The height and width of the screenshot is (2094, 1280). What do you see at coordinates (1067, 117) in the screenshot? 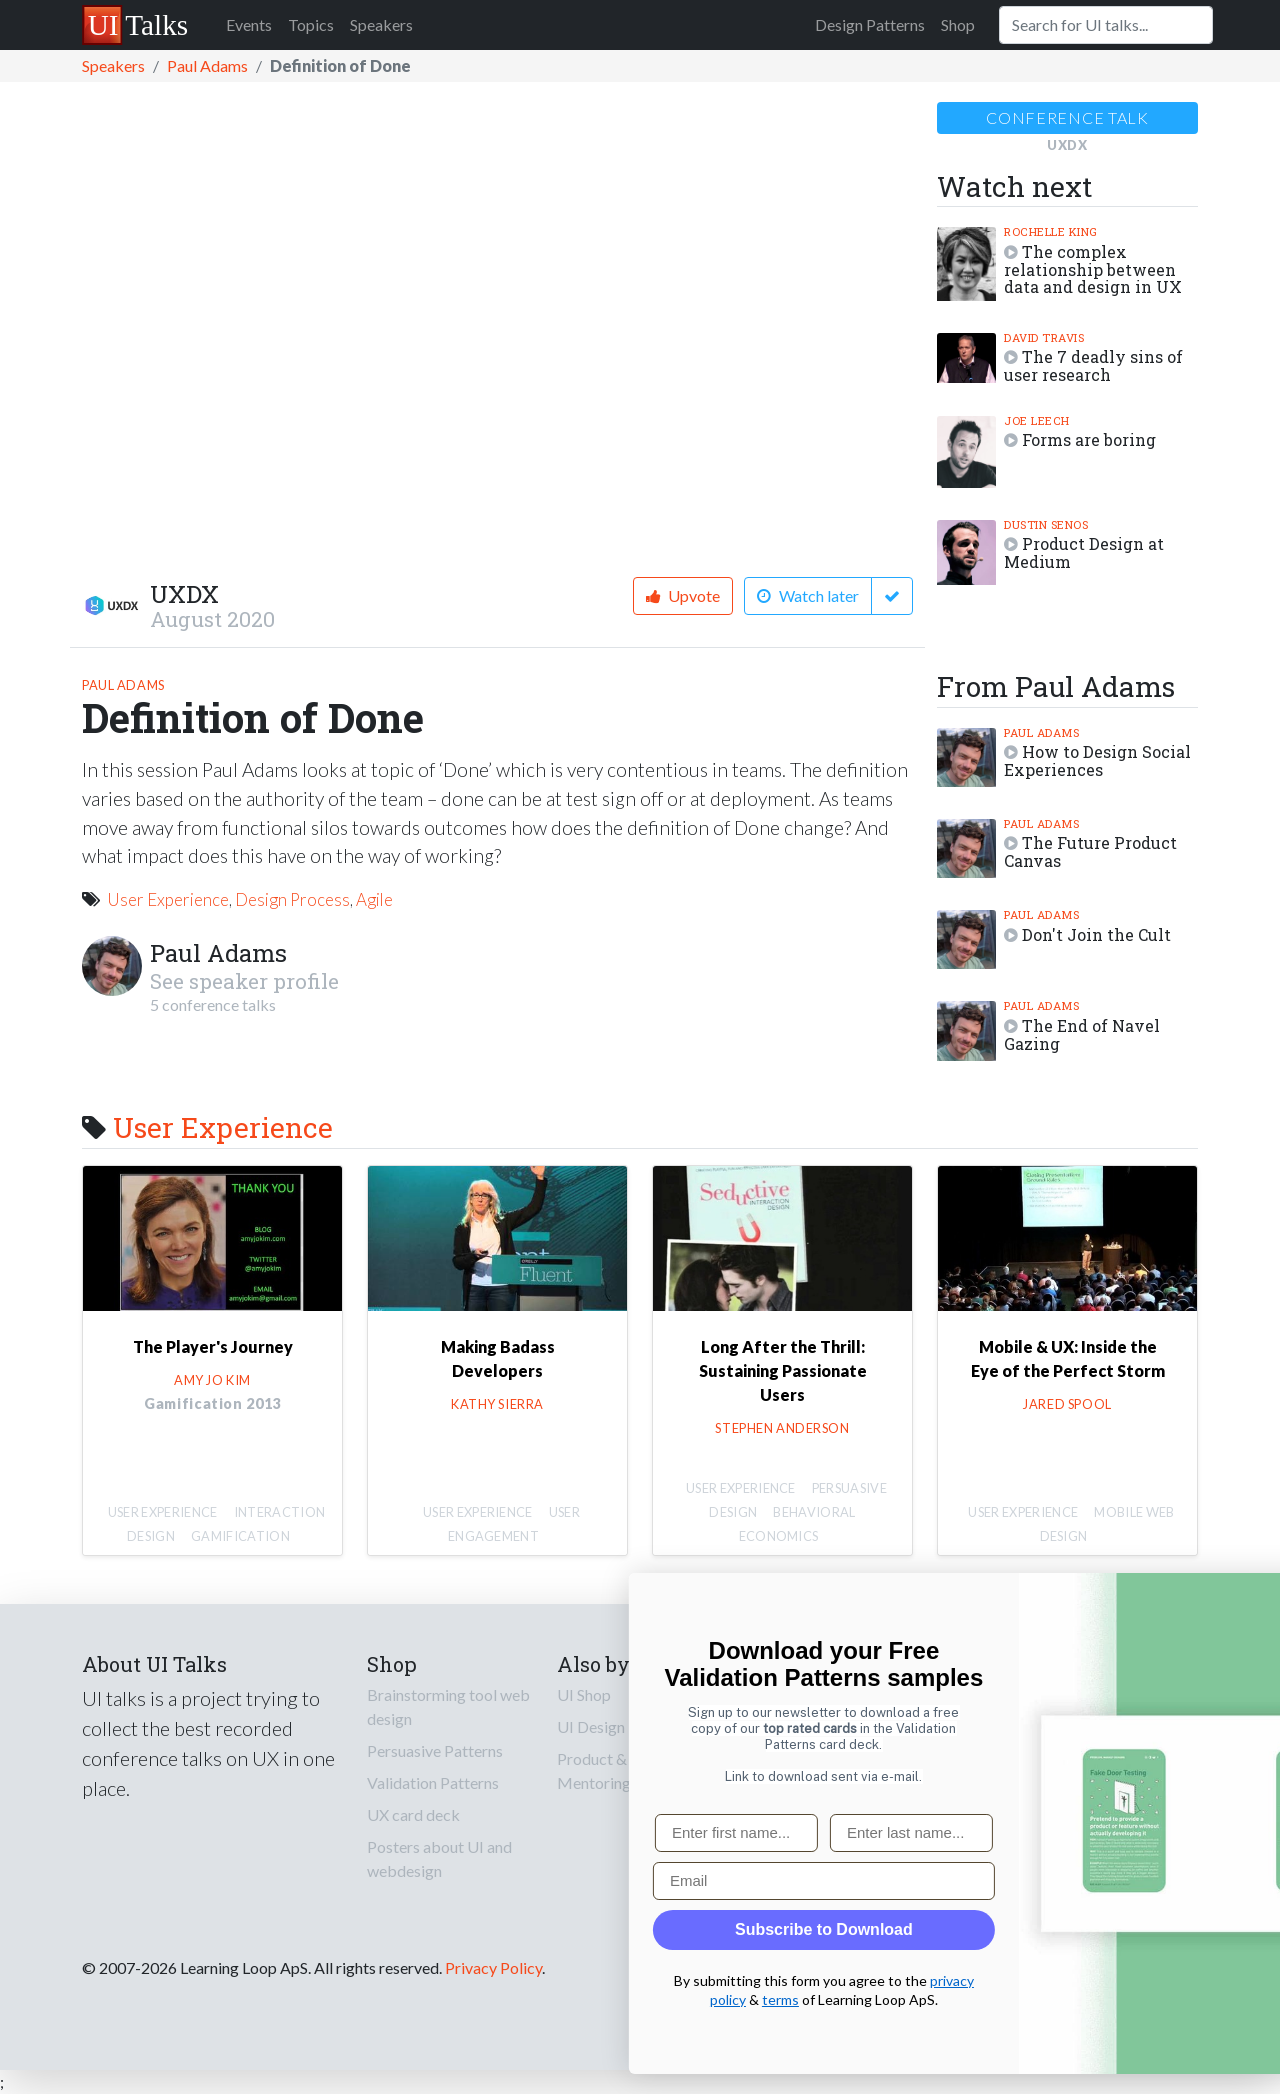
I see `Conference talk` at bounding box center [1067, 117].